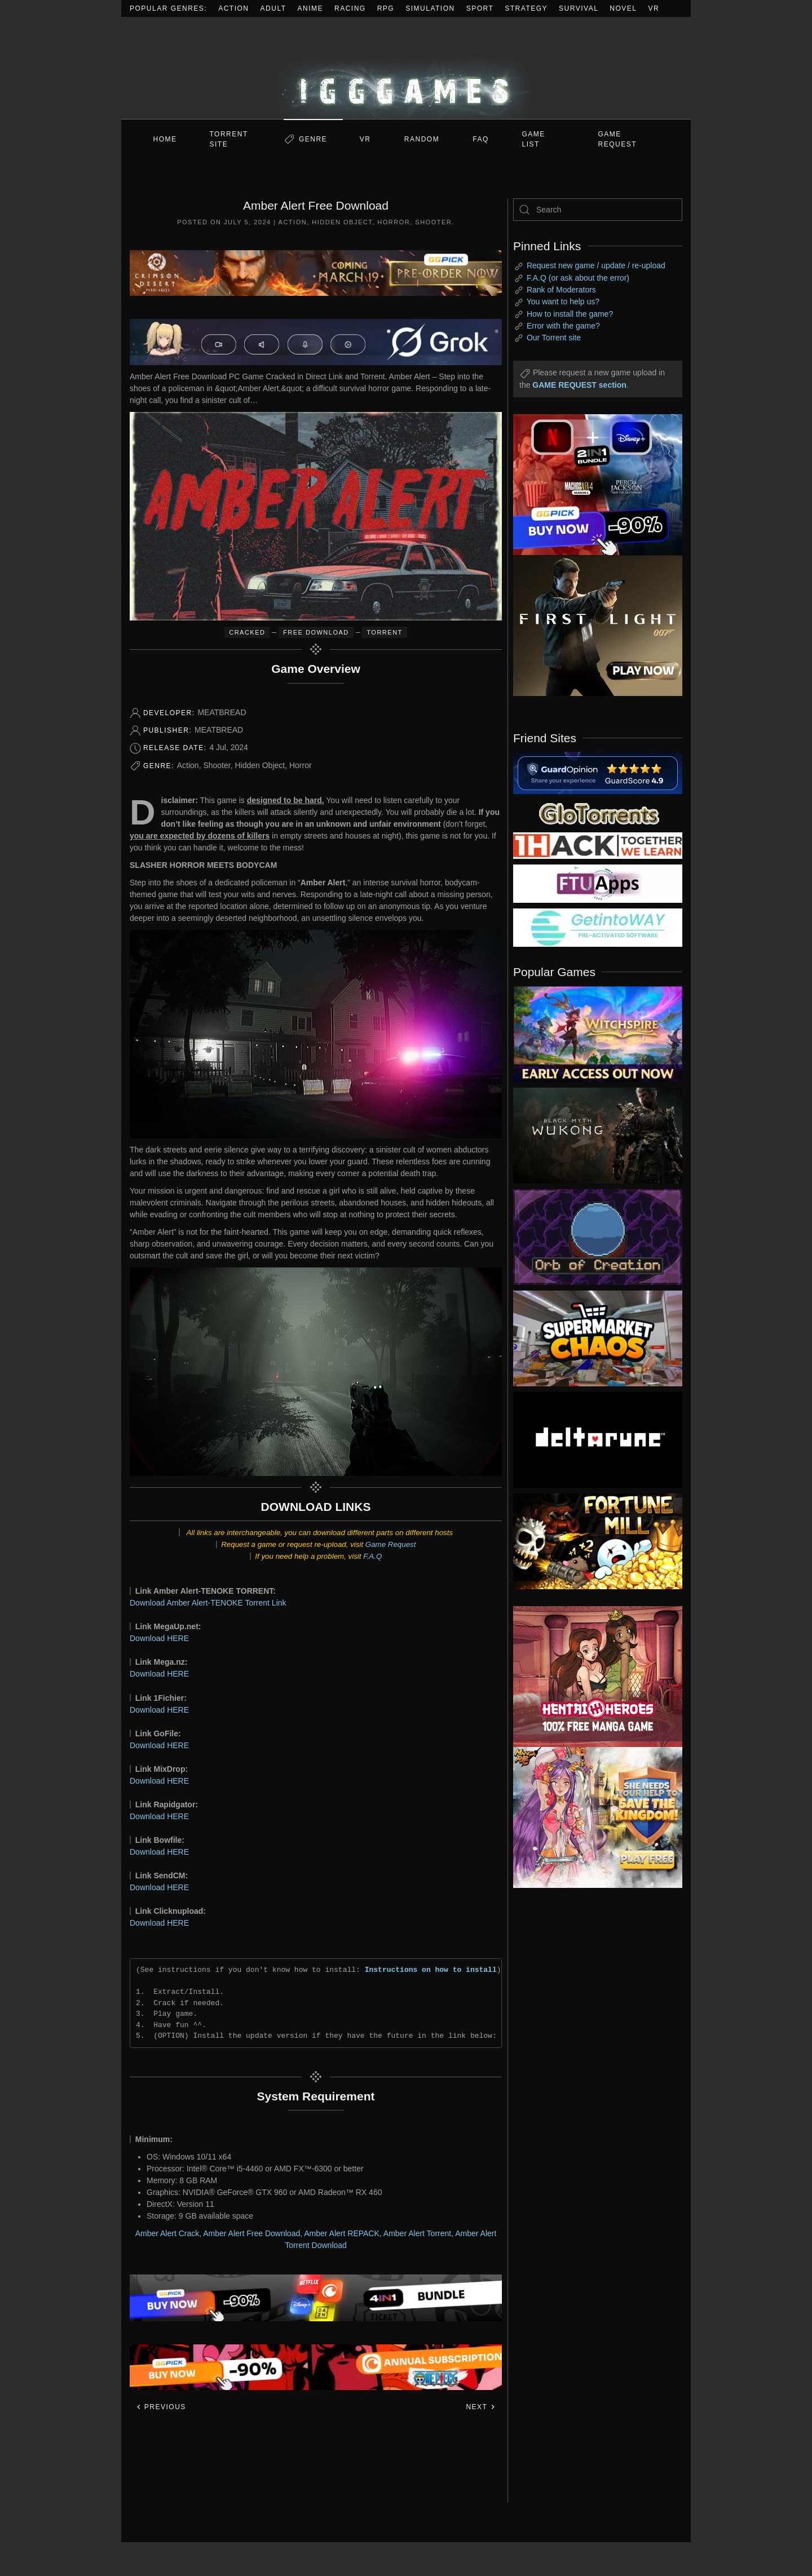  I want to click on You want to help us?, so click(563, 301).